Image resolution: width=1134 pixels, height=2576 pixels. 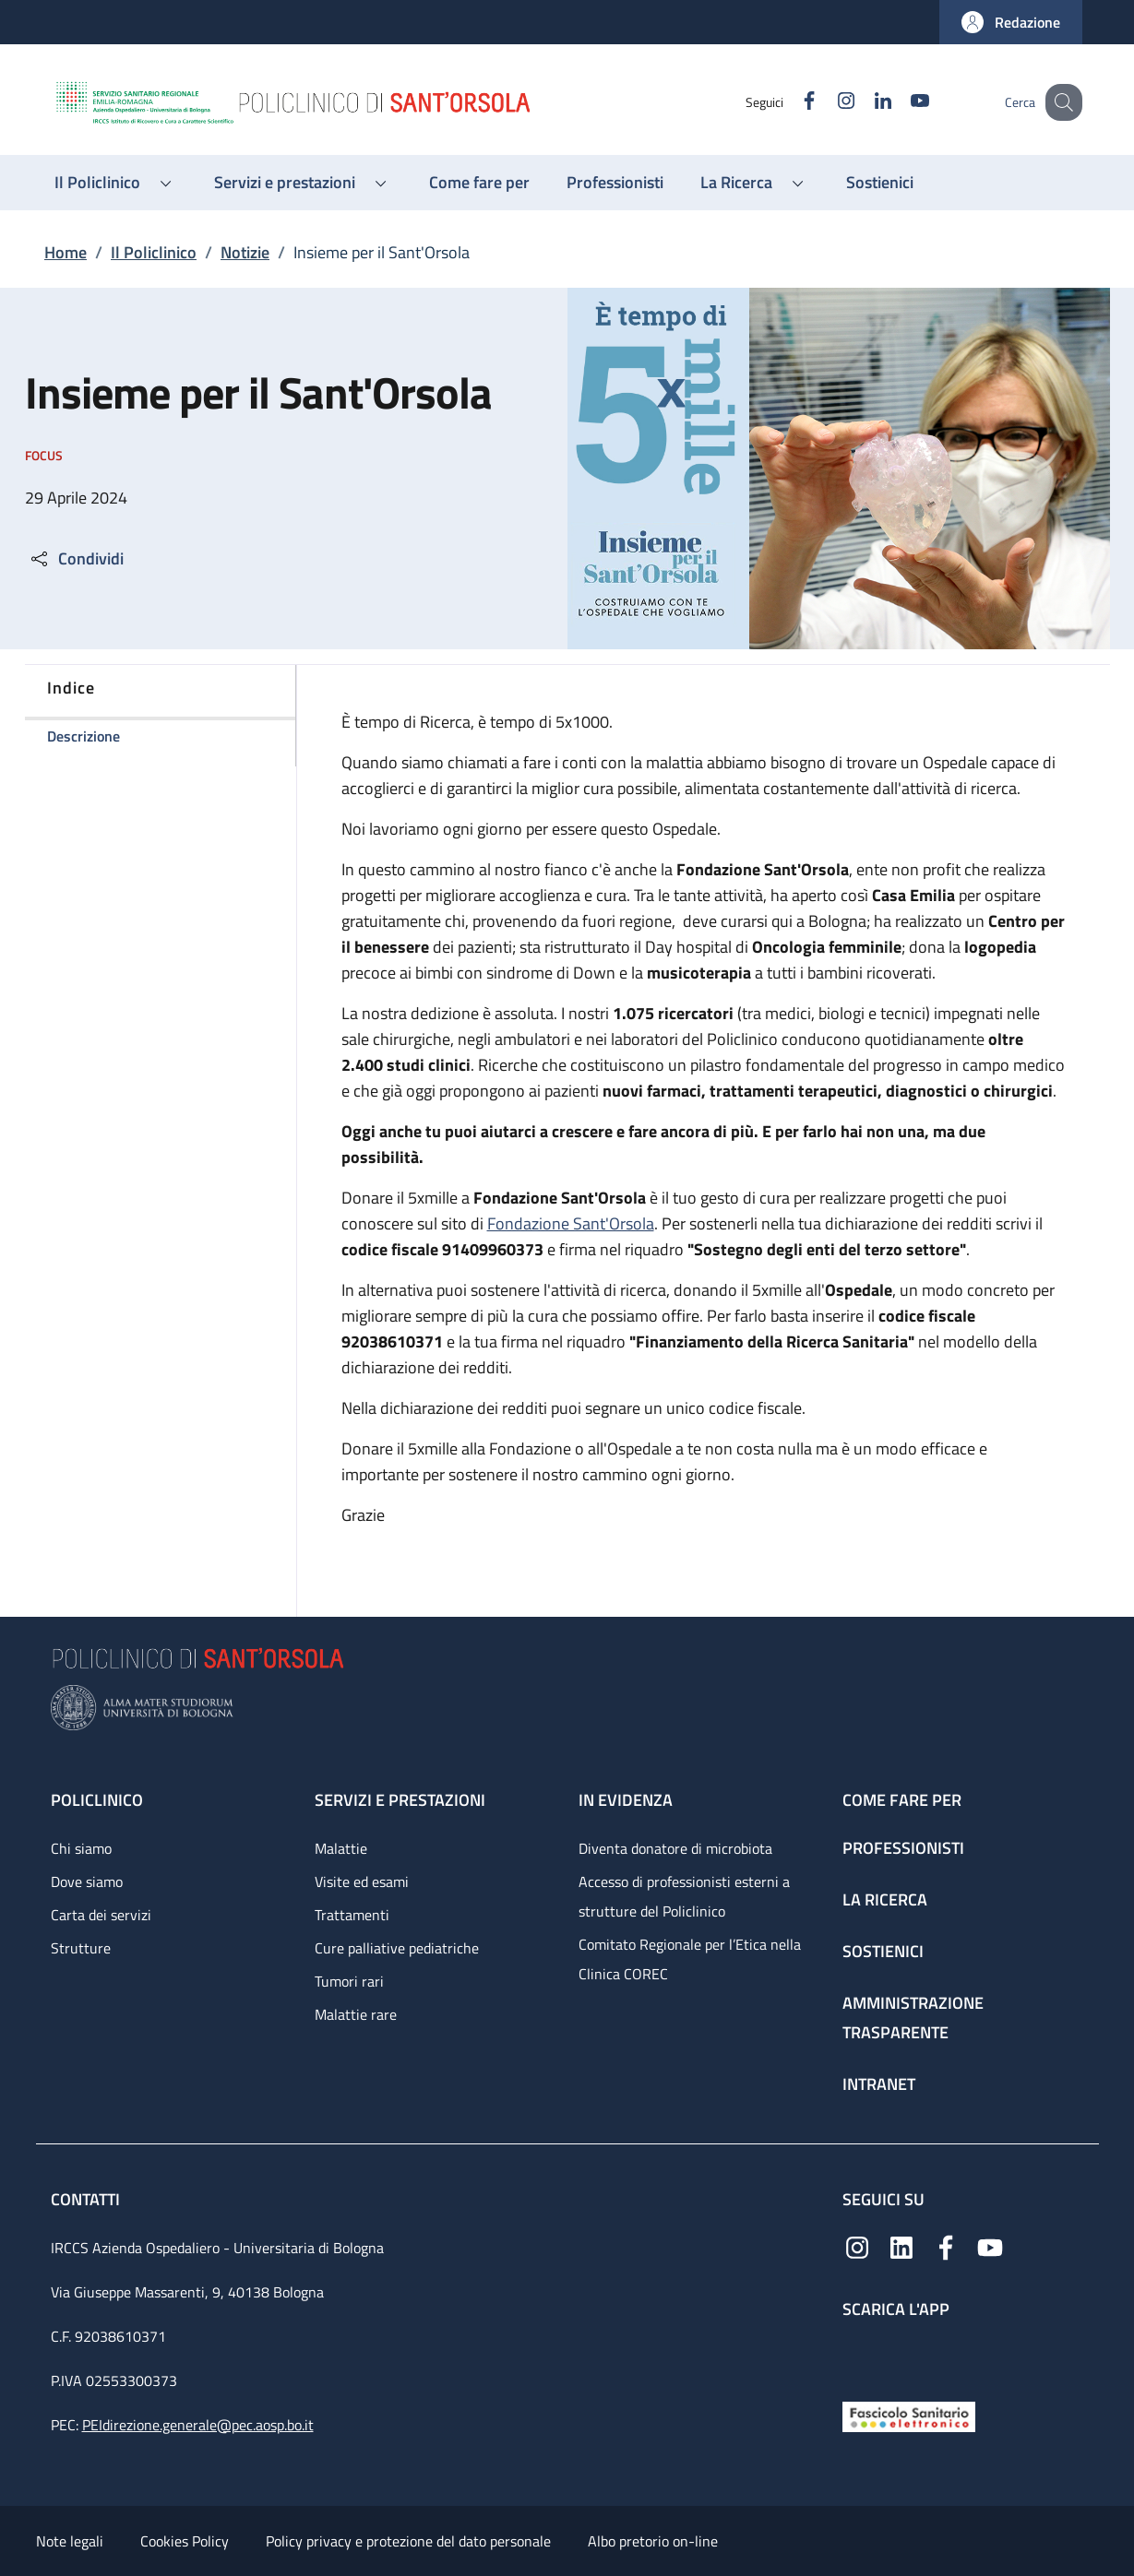 I want to click on Malattie rare [Malattie rare - link footer], so click(x=356, y=2014).